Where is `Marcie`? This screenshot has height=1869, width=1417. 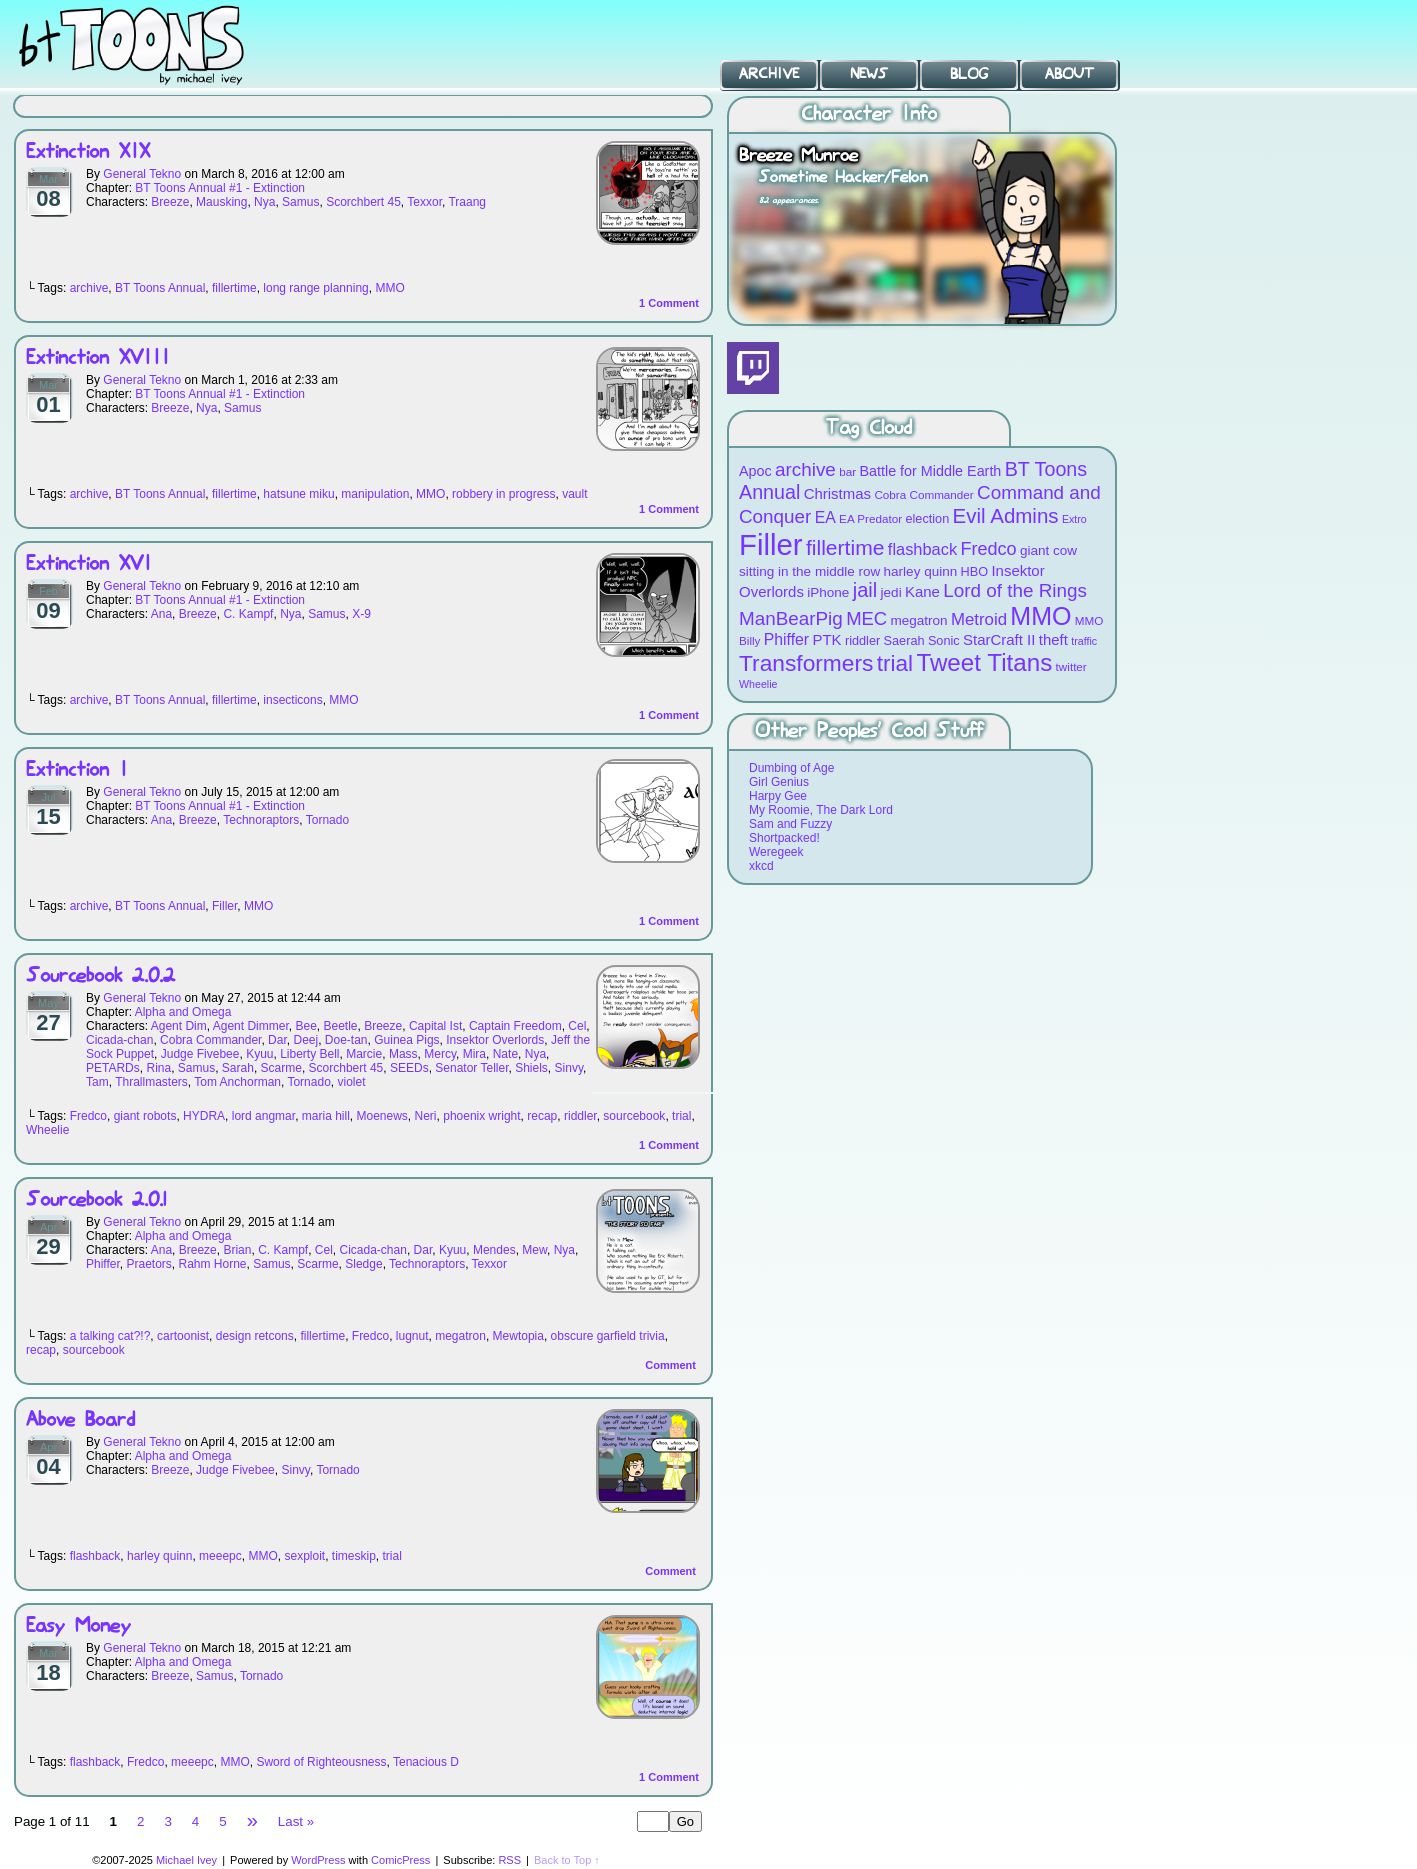 Marcie is located at coordinates (364, 1054).